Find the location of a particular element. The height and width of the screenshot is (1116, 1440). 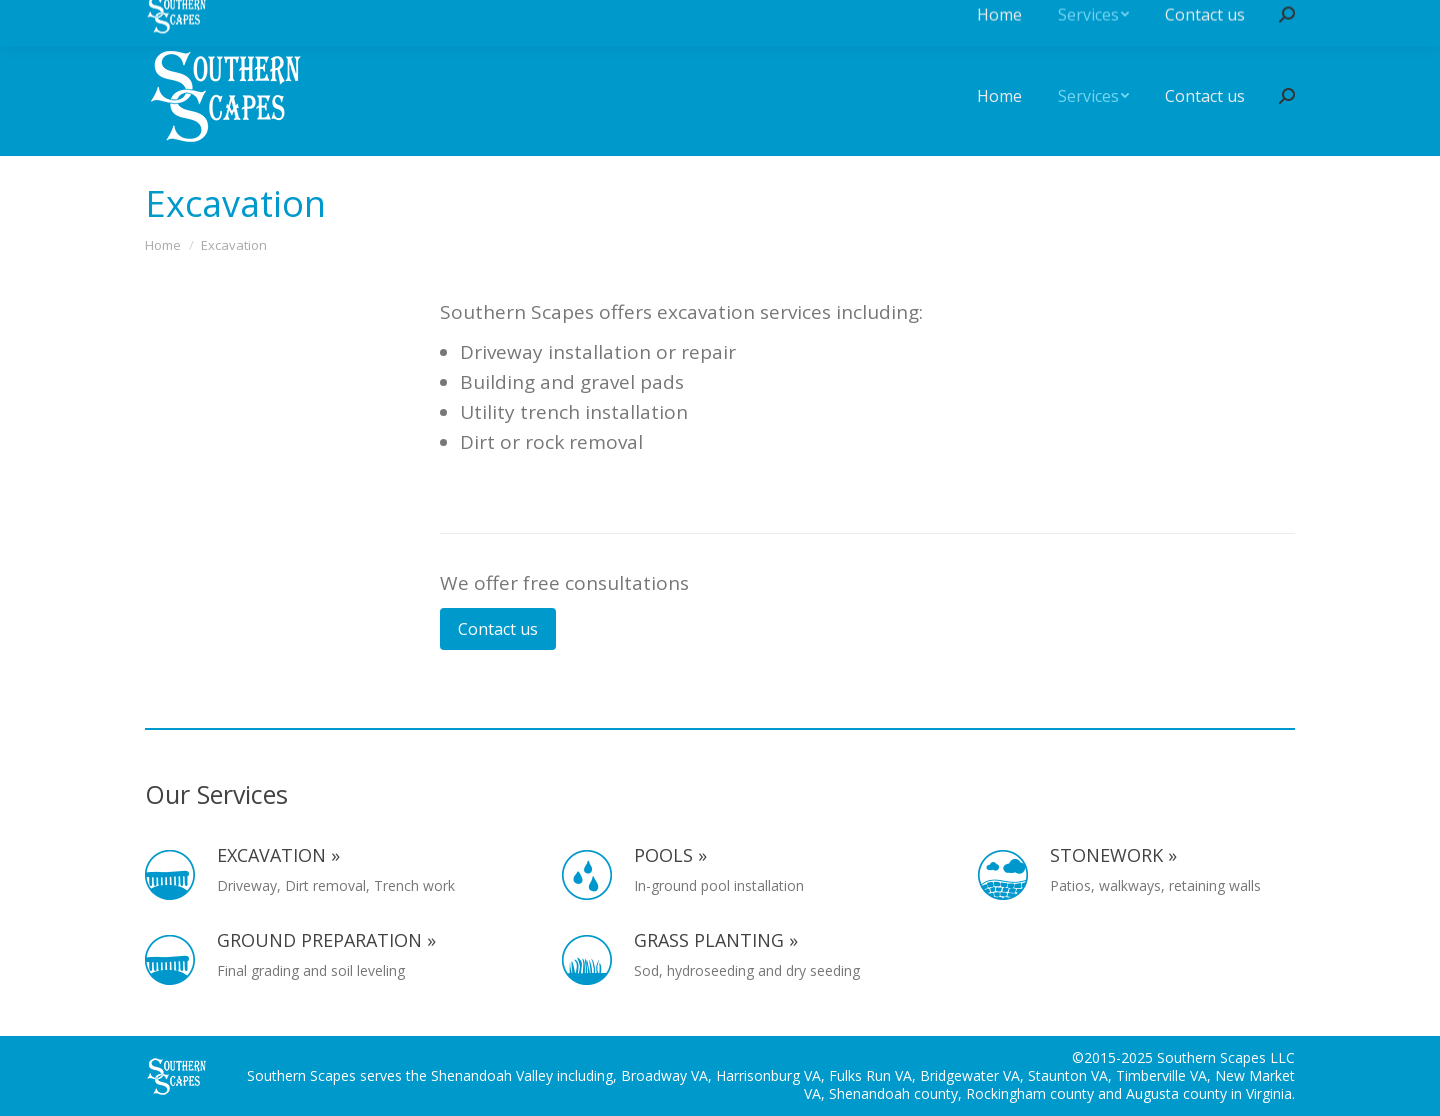

Excavation » is located at coordinates (278, 855).